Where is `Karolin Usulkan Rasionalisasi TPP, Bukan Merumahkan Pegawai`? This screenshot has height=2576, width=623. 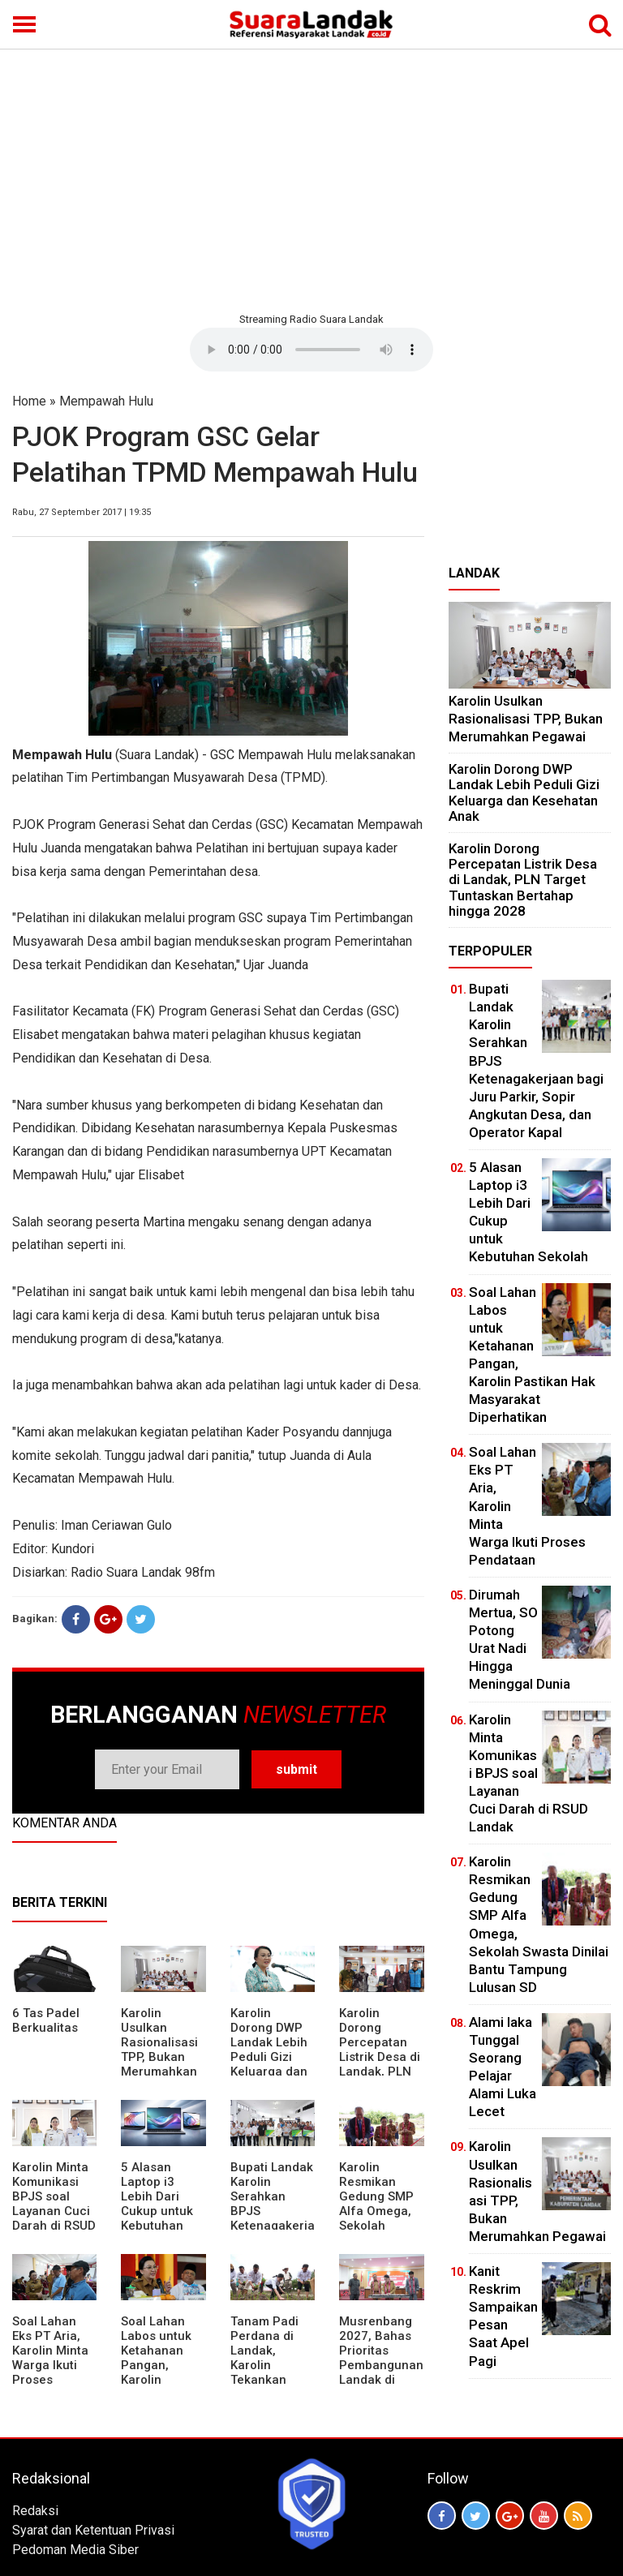 Karolin Usulkan Rasionalisasi TPP, Bukan Merumahkan Pegawai is located at coordinates (159, 2049).